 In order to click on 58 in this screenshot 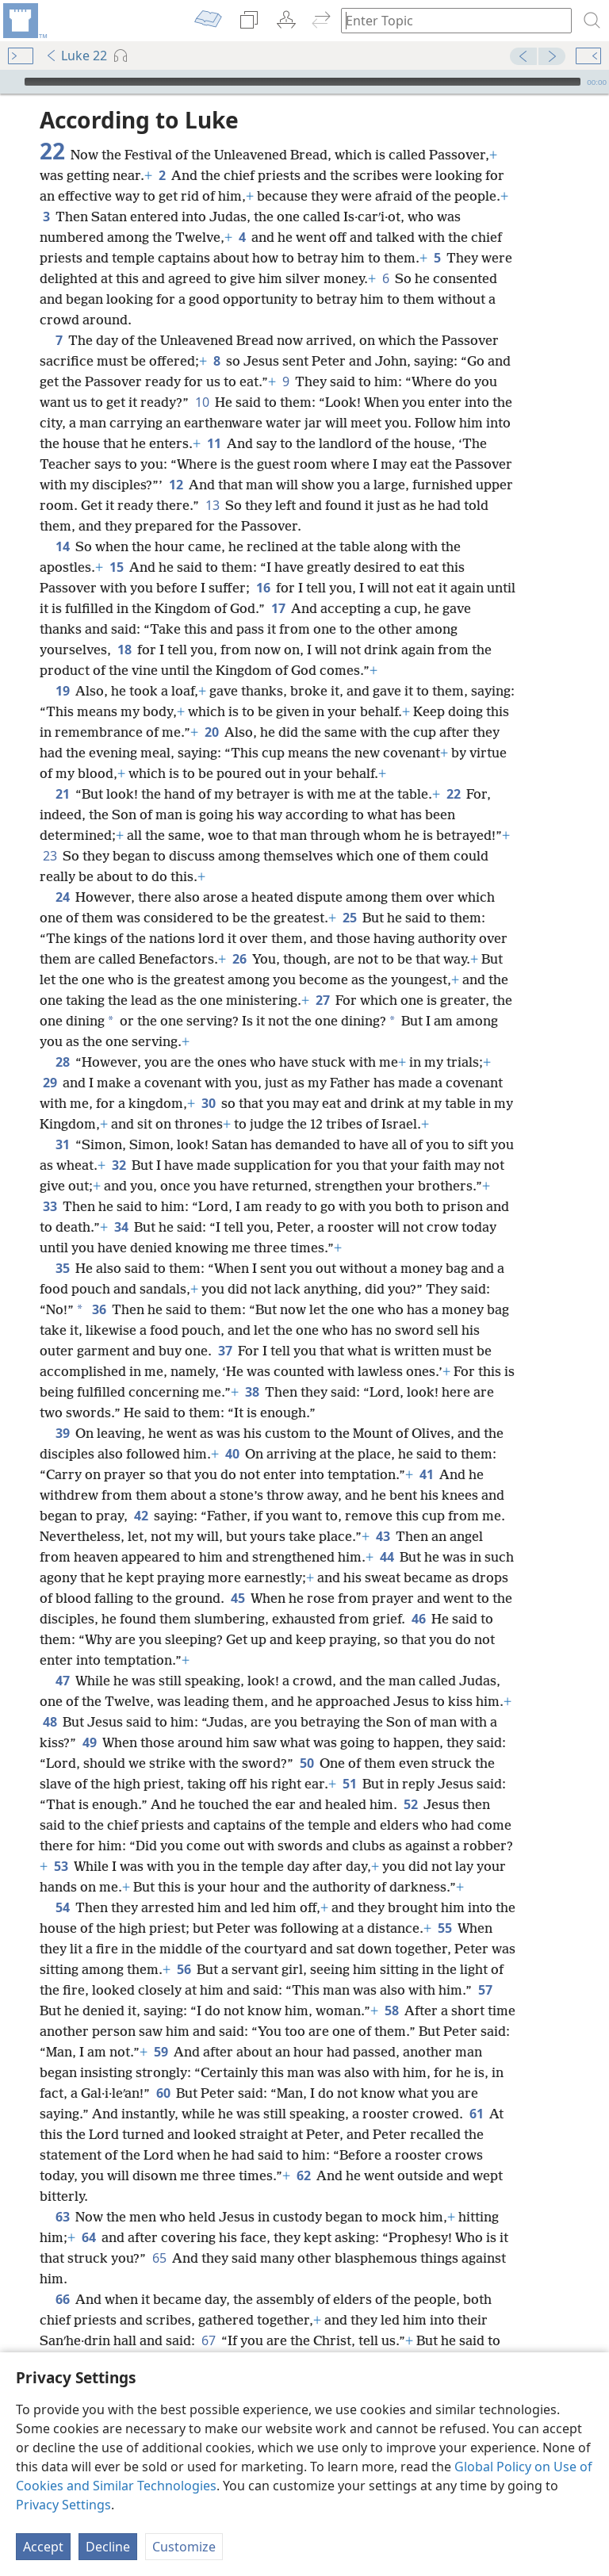, I will do `click(391, 2010)`.